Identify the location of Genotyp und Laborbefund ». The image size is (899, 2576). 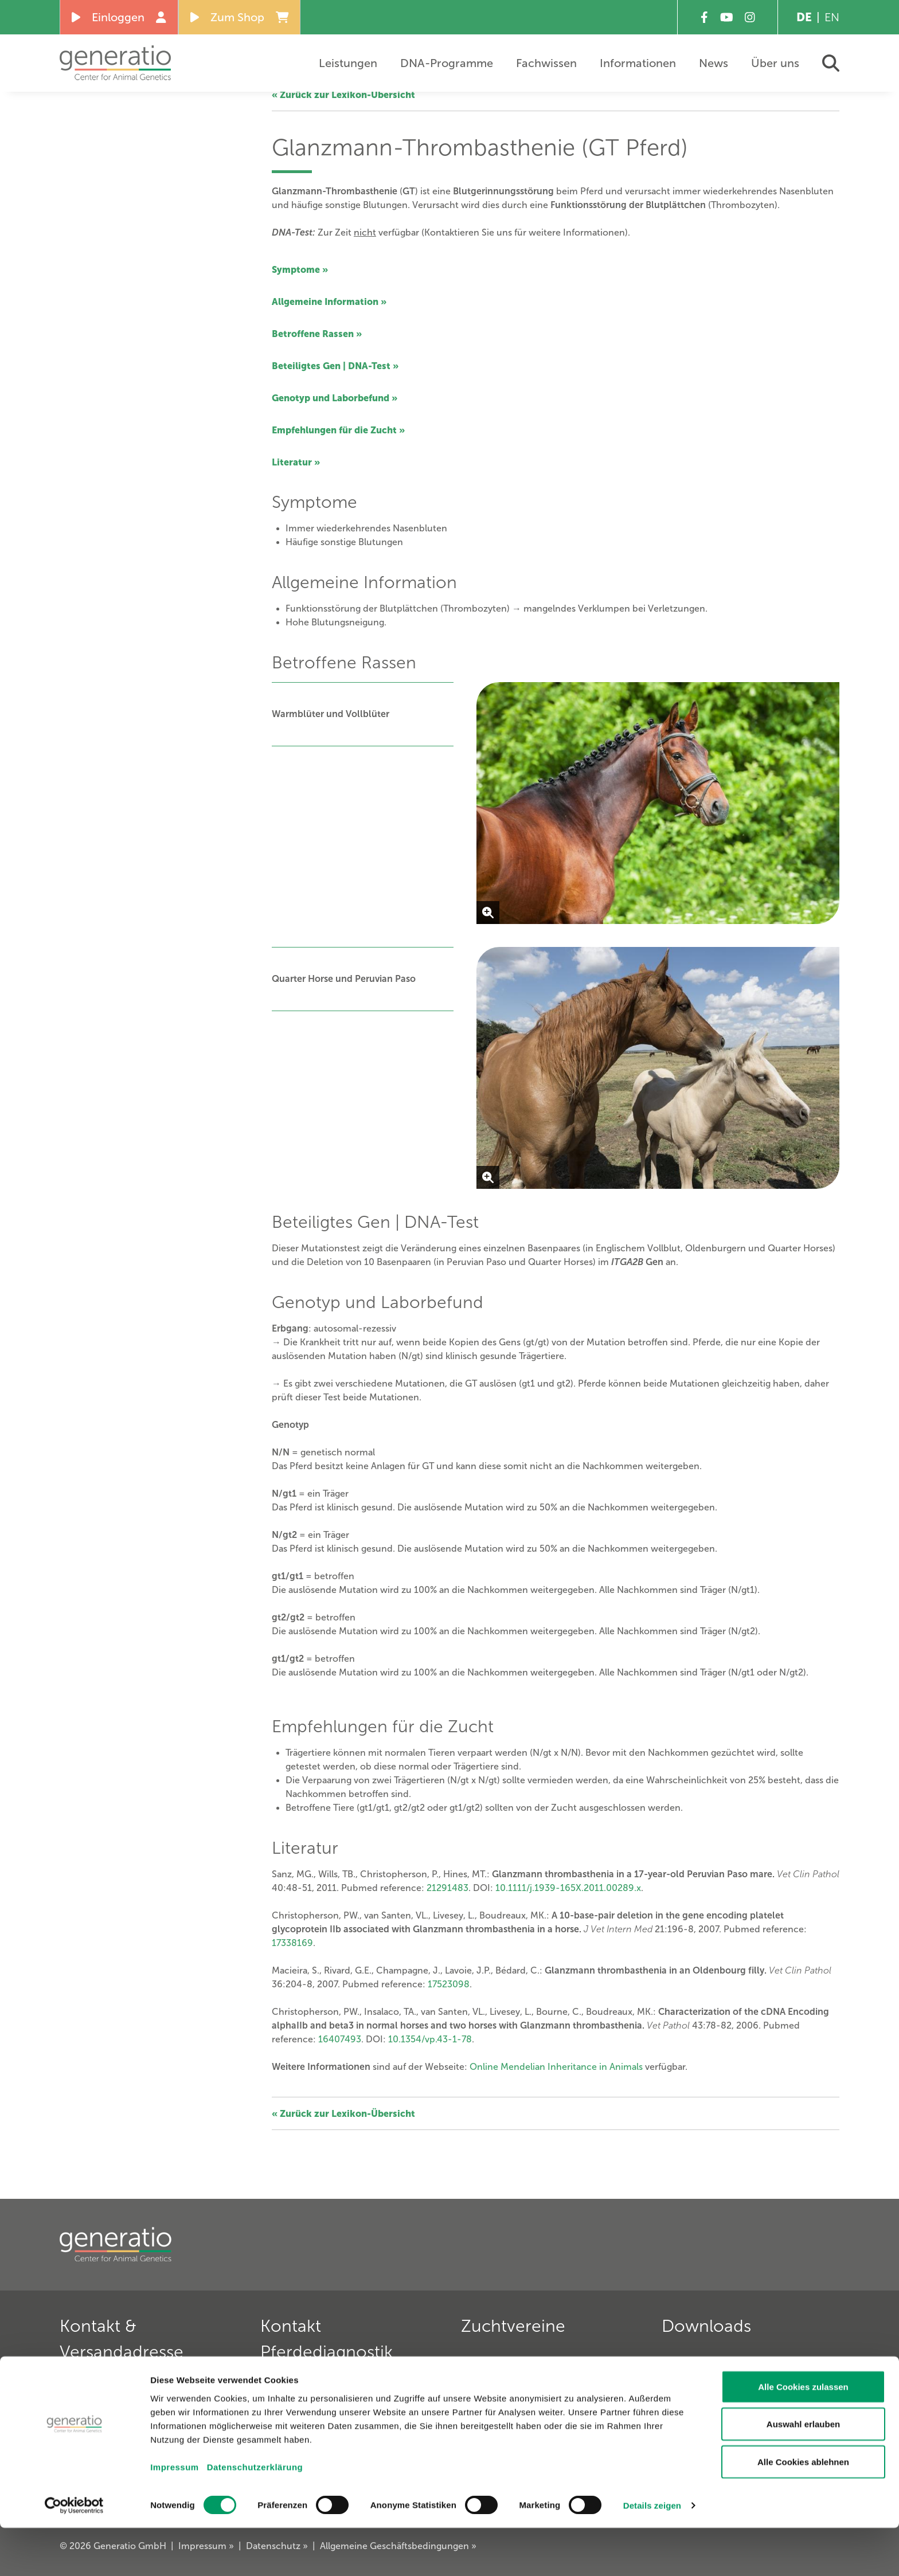
(334, 398).